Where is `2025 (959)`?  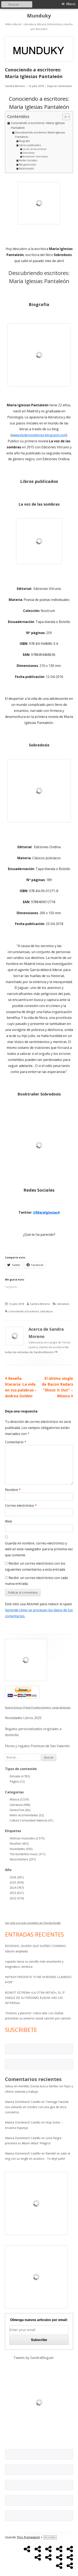 2025 (959) is located at coordinates (17, 1882).